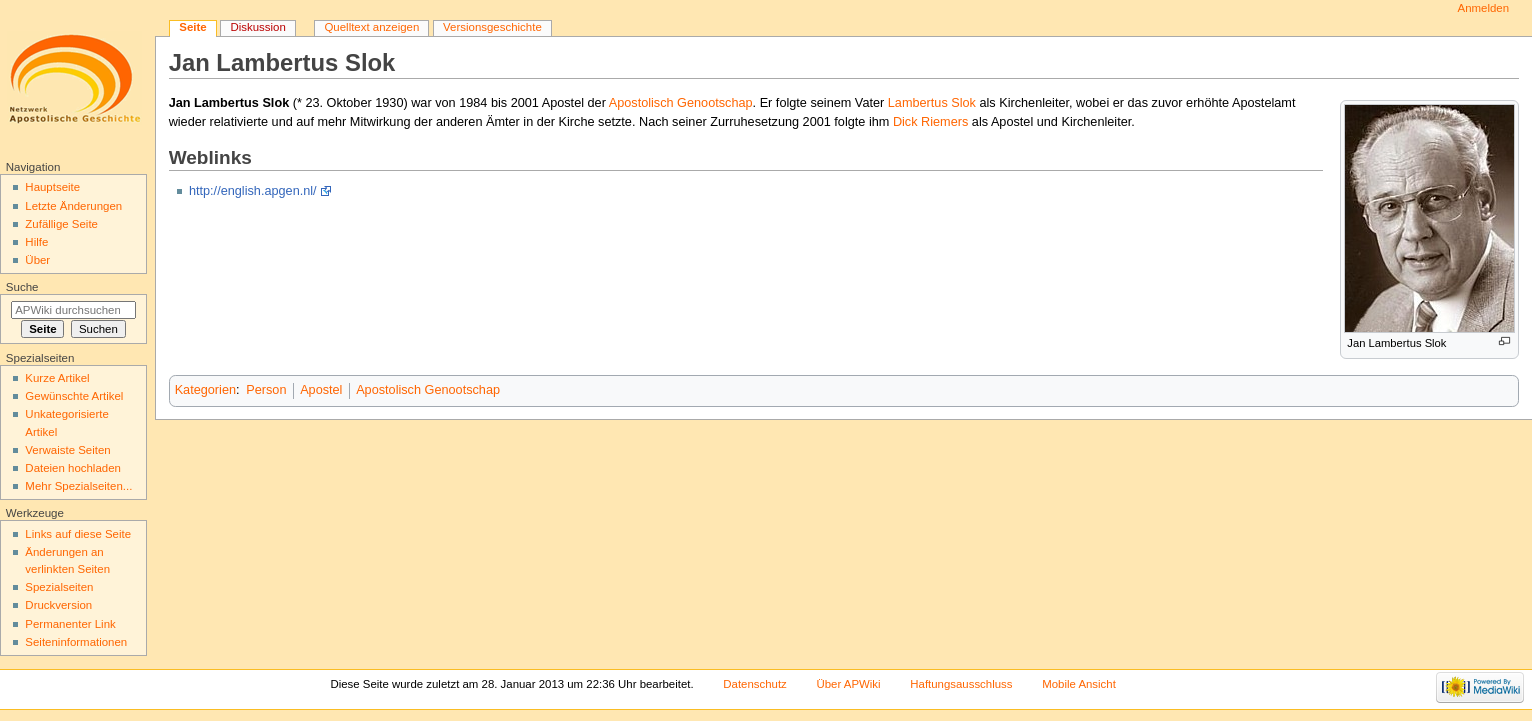  I want to click on Zufällige Seite, so click(61, 224).